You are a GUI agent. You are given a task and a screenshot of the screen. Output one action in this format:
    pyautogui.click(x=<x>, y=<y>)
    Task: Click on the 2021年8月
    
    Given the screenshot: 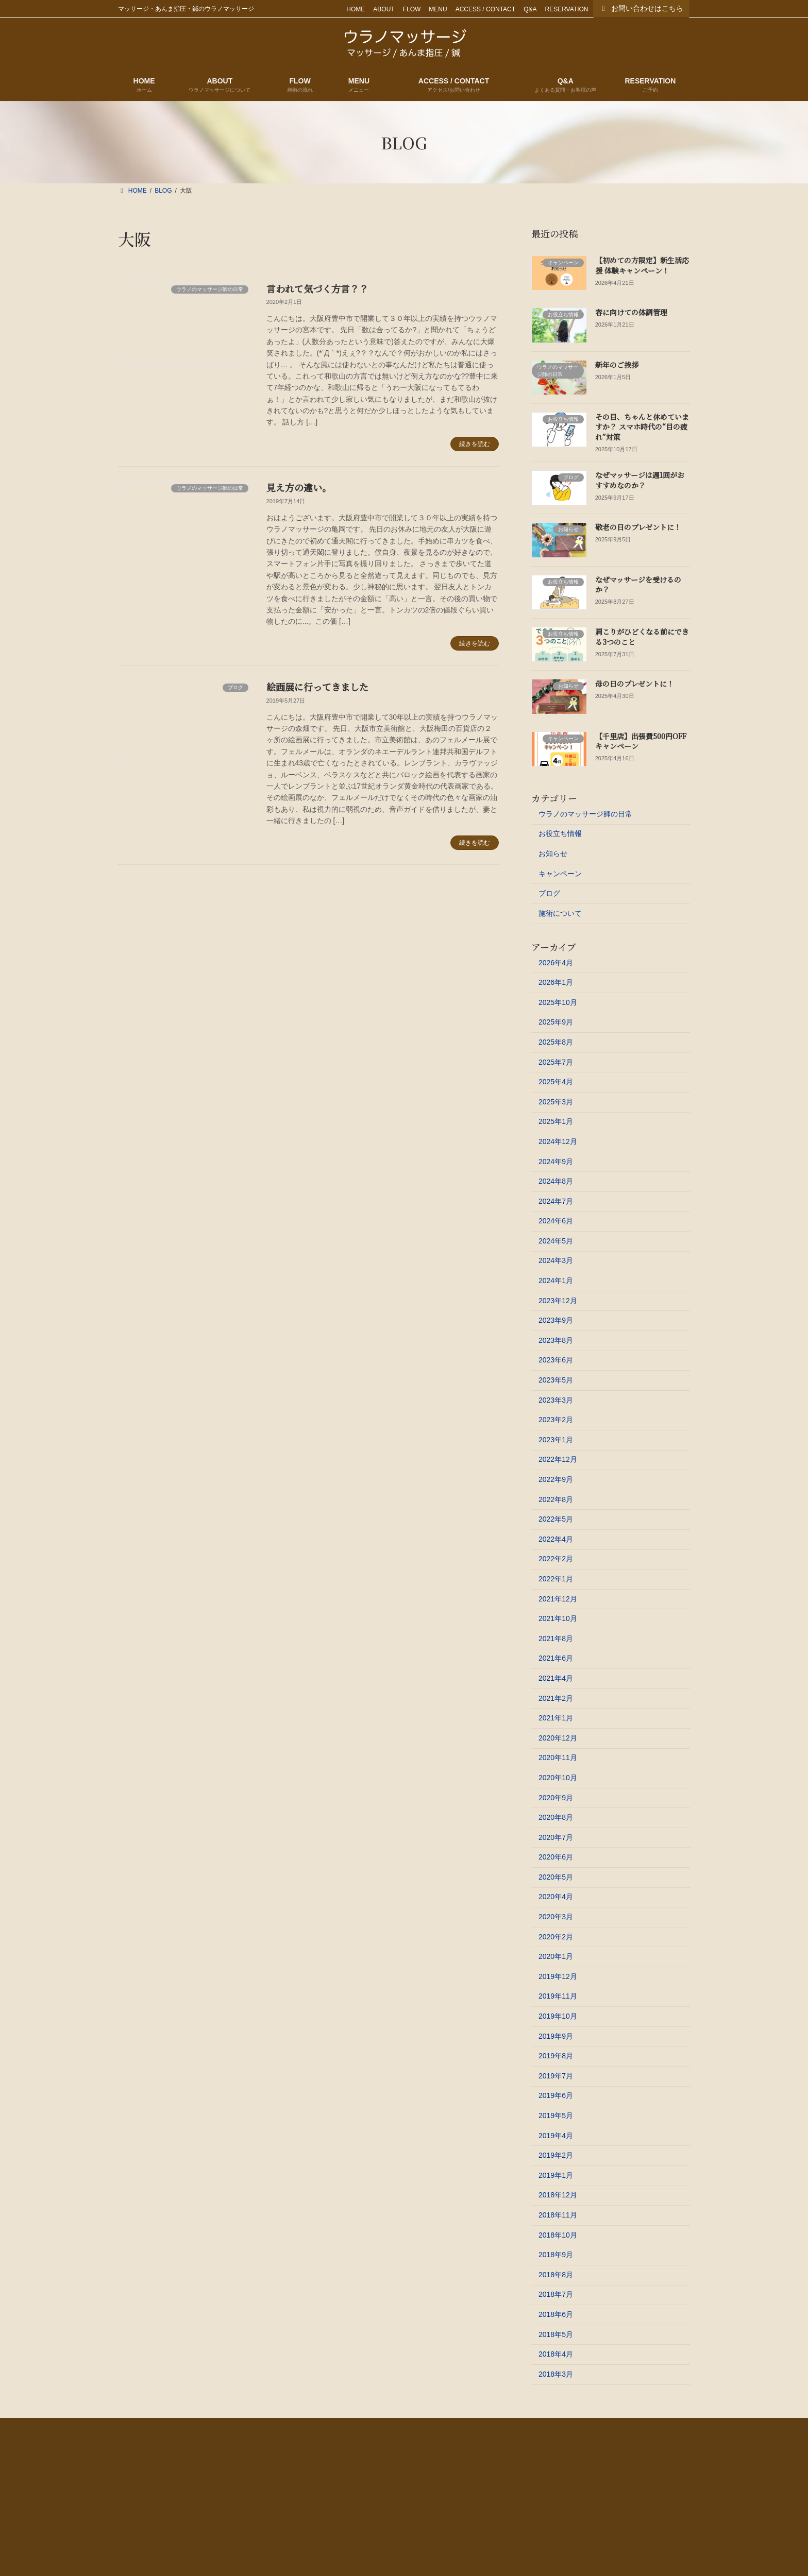 What is the action you would take?
    pyautogui.click(x=555, y=1638)
    